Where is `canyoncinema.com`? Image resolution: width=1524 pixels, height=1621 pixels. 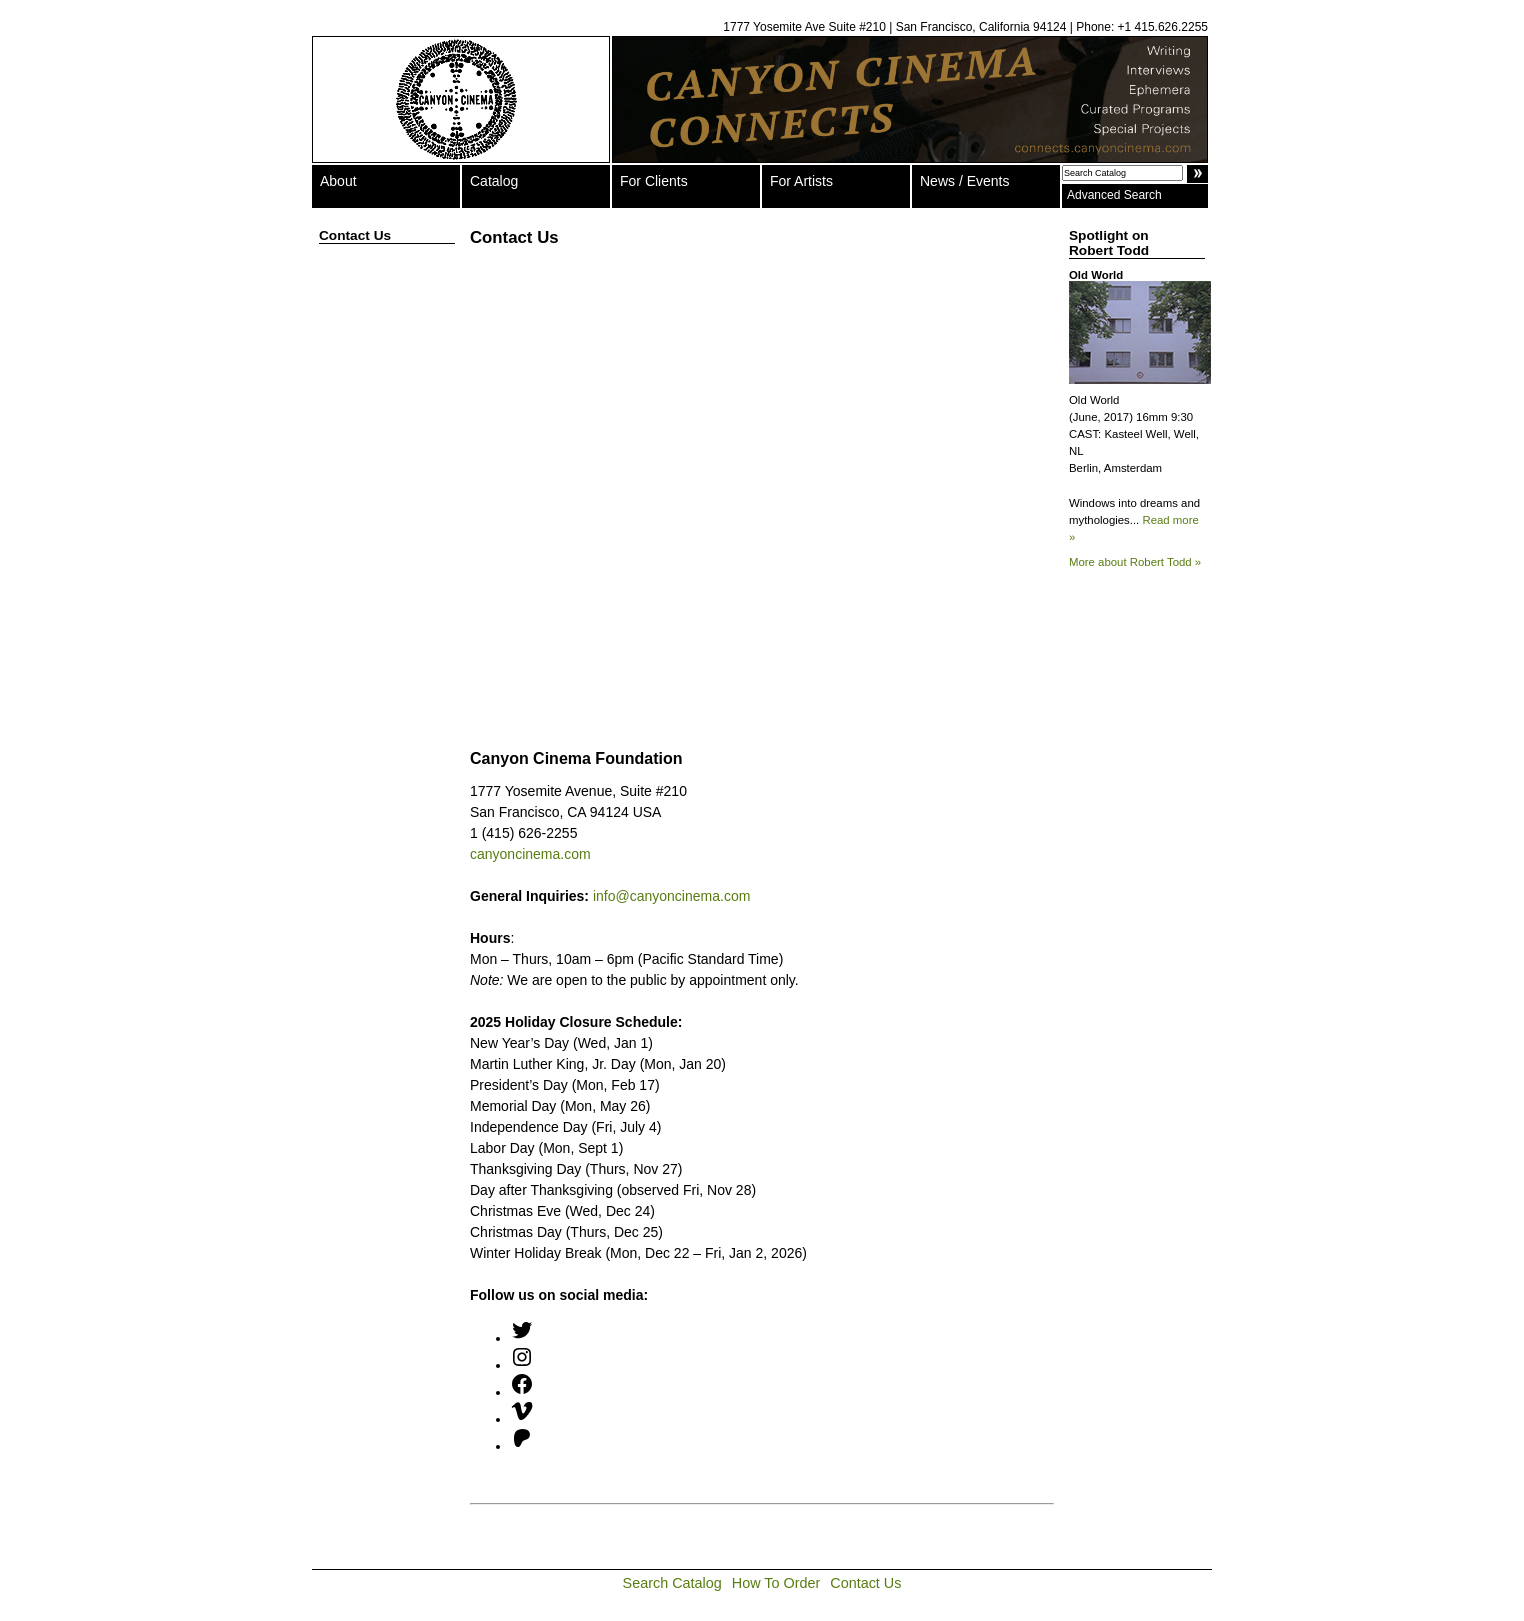
canyoncinema.com is located at coordinates (530, 854).